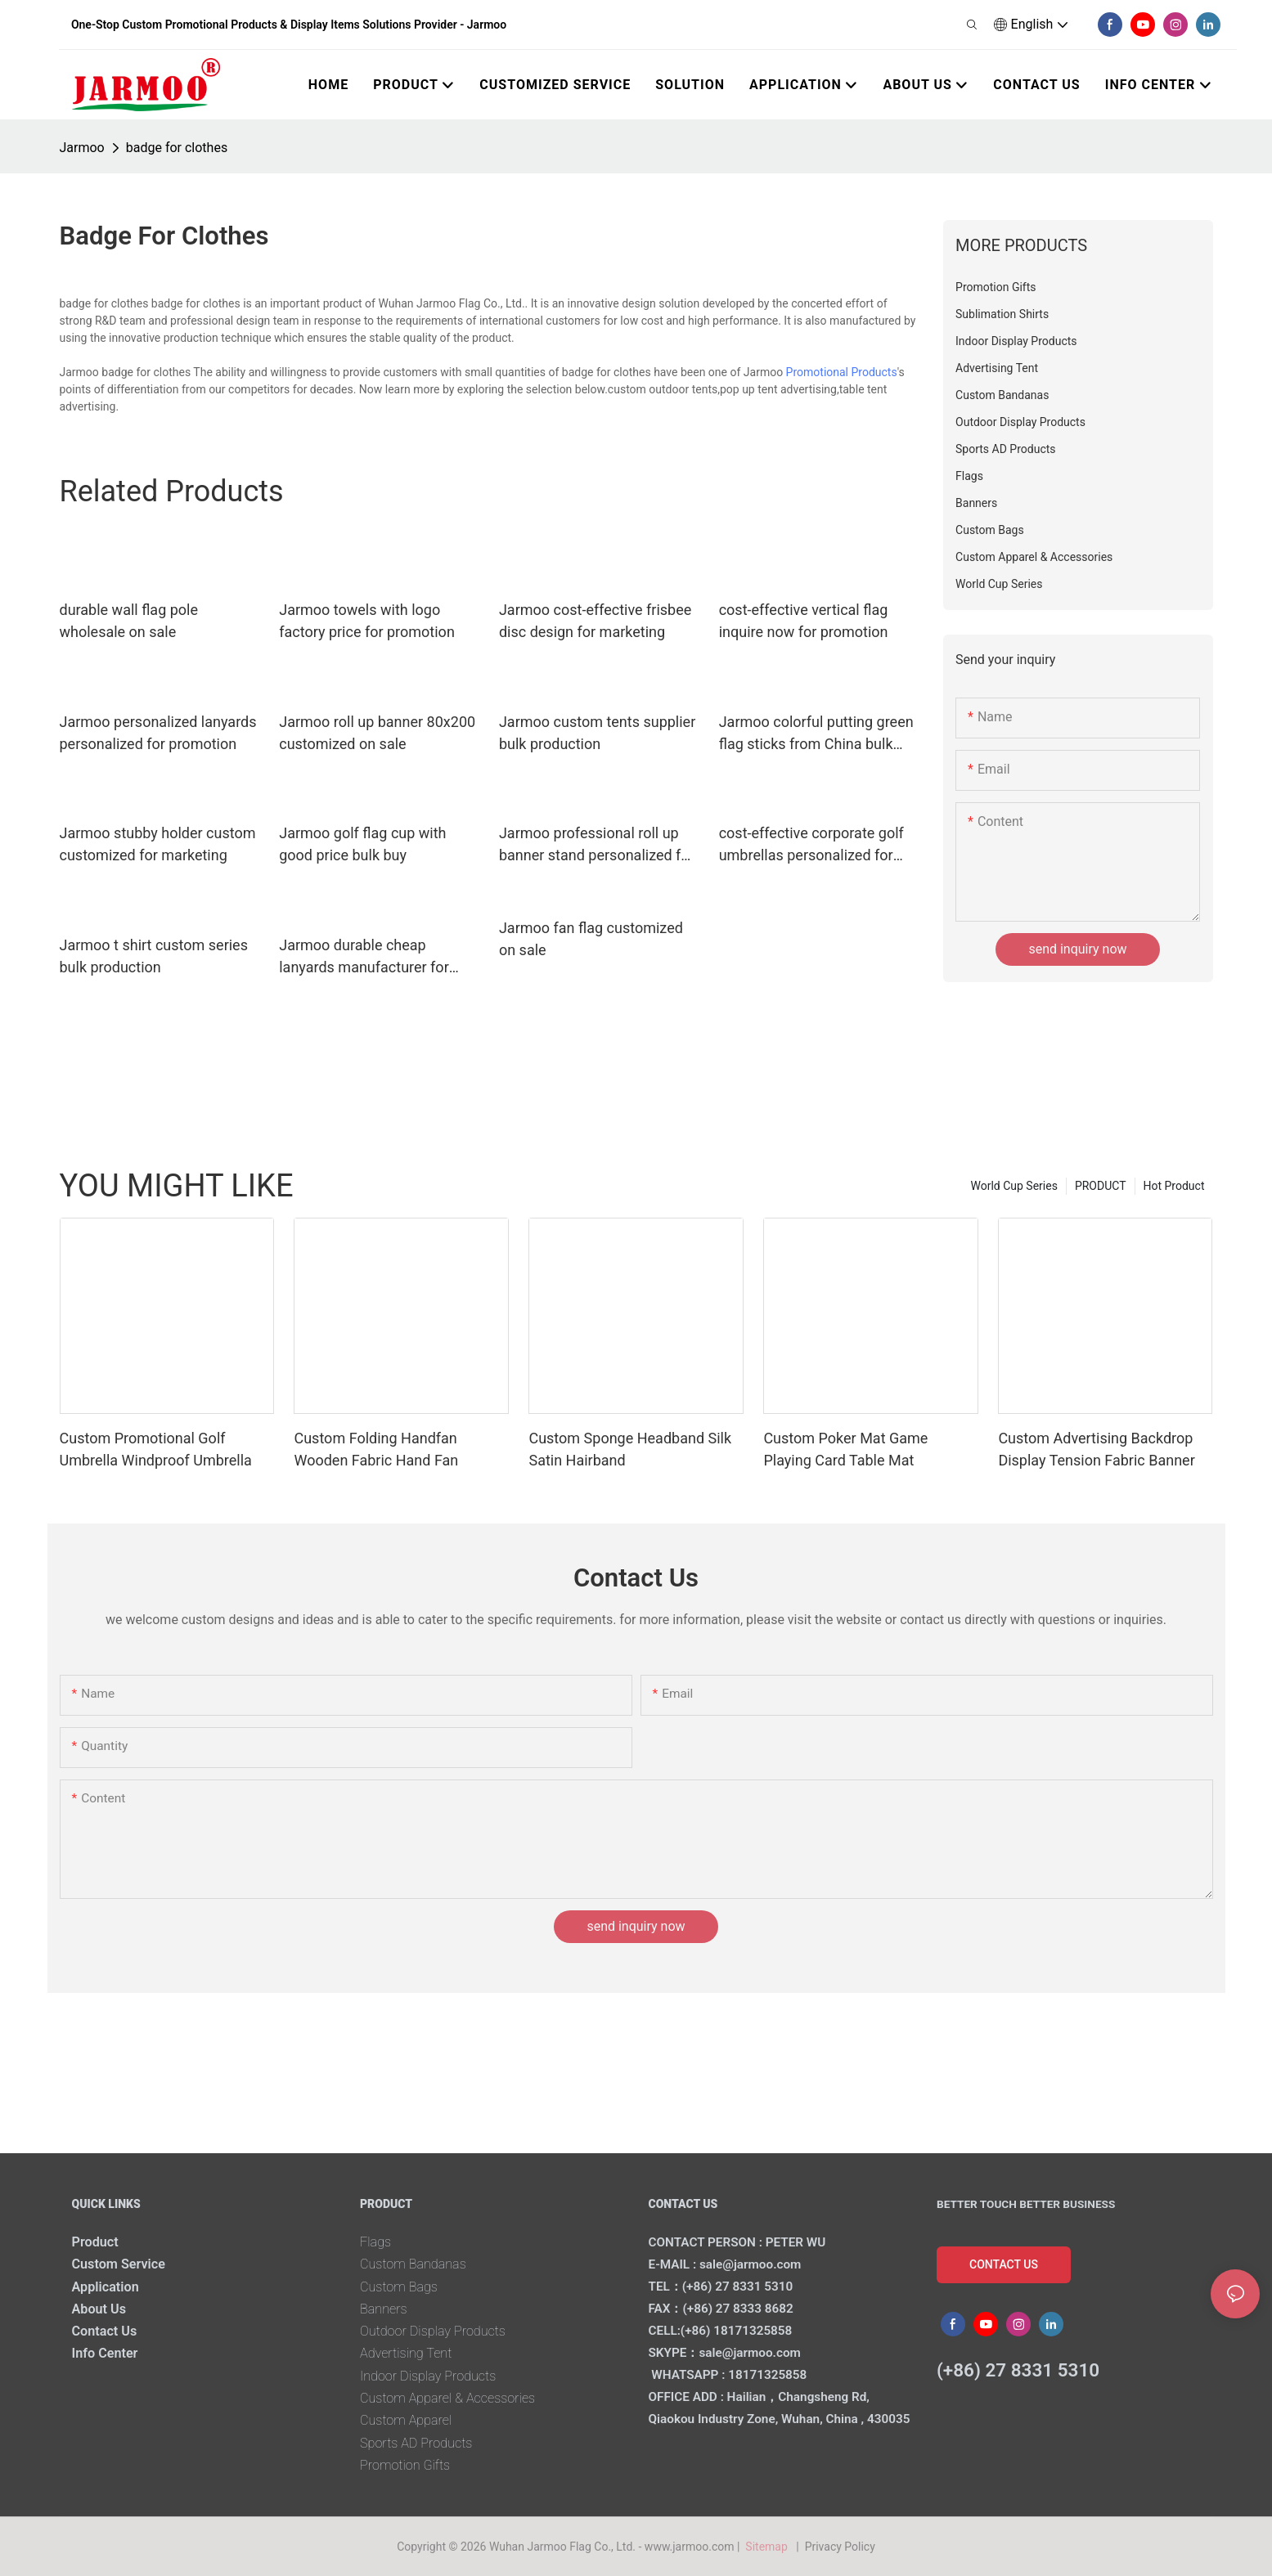  Describe the element at coordinates (362, 844) in the screenshot. I see `Jarmoo golf flag cup with good price bulk buy` at that location.